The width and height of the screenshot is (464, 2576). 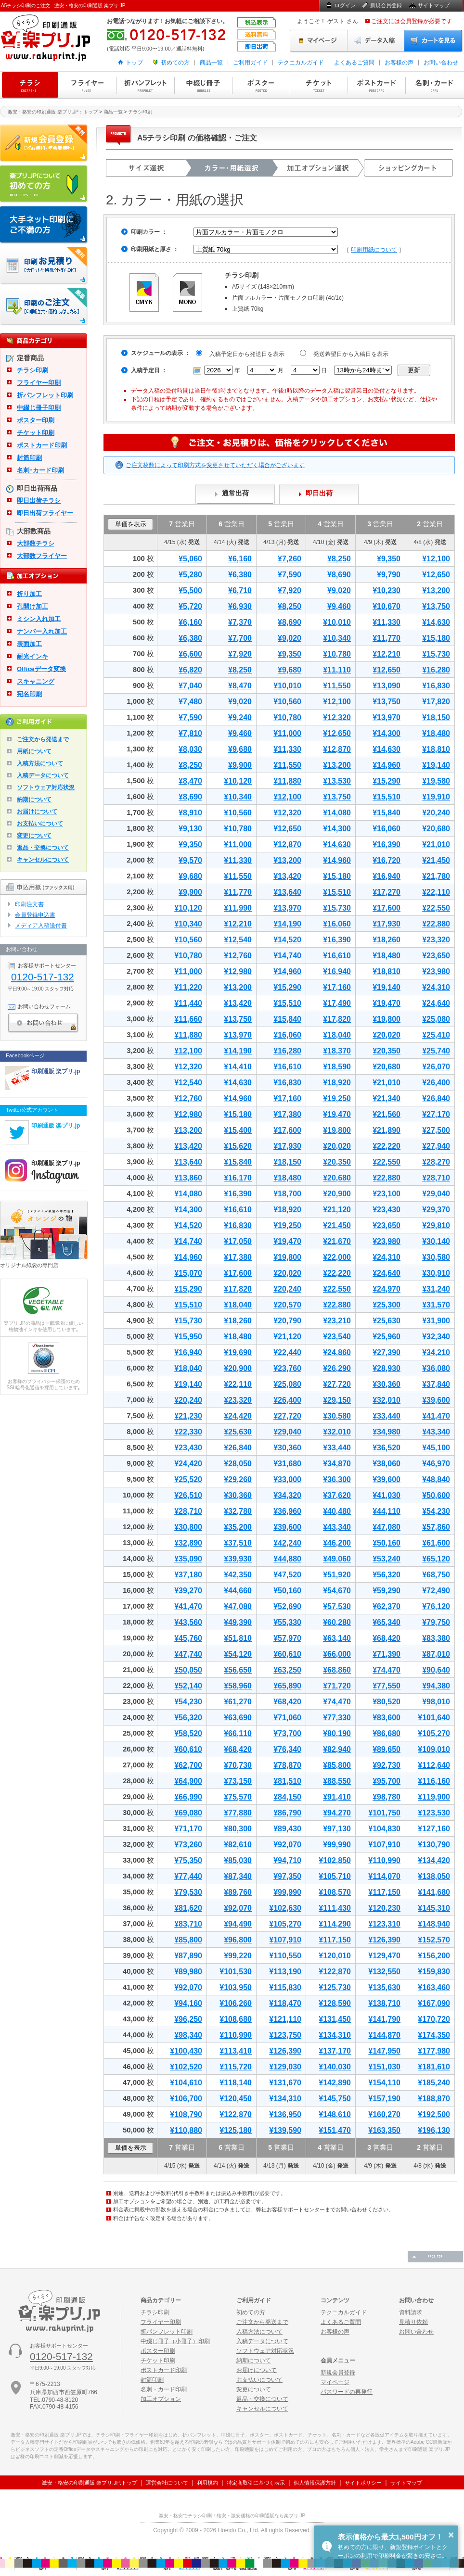 I want to click on ¥13,640, so click(x=287, y=892).